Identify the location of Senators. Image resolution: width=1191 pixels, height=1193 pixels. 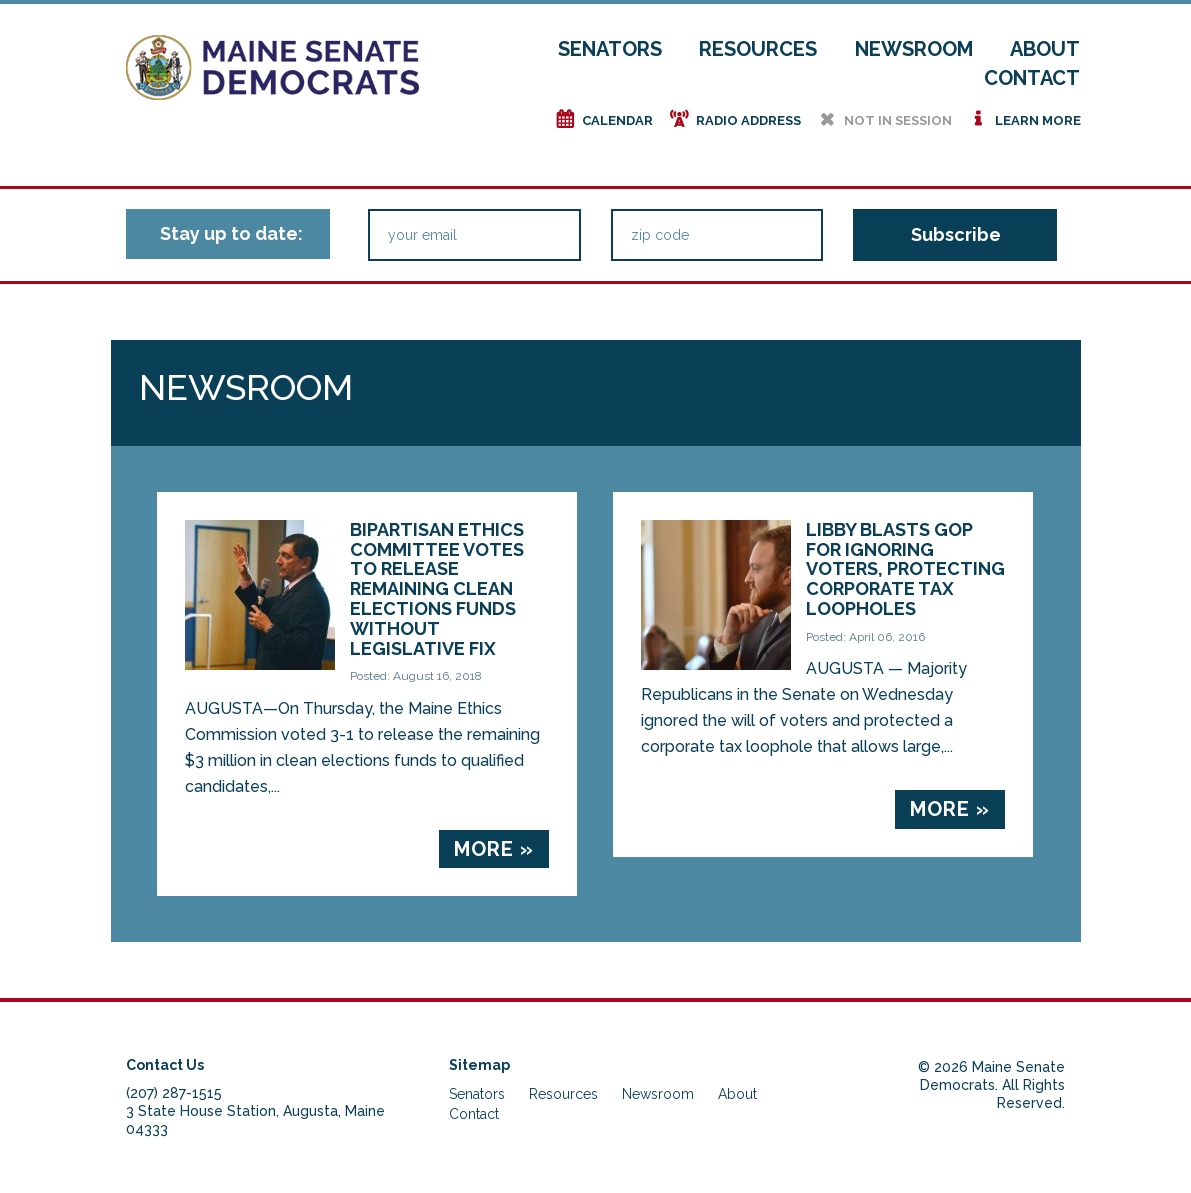
(610, 49).